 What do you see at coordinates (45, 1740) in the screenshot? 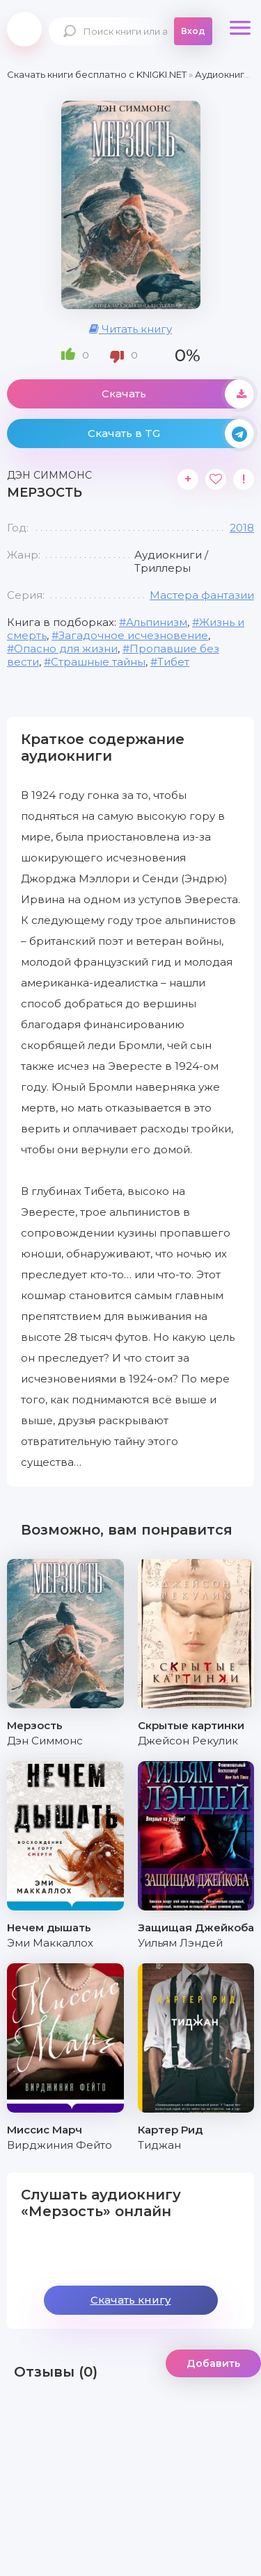
I see `Дэн Симмонс` at bounding box center [45, 1740].